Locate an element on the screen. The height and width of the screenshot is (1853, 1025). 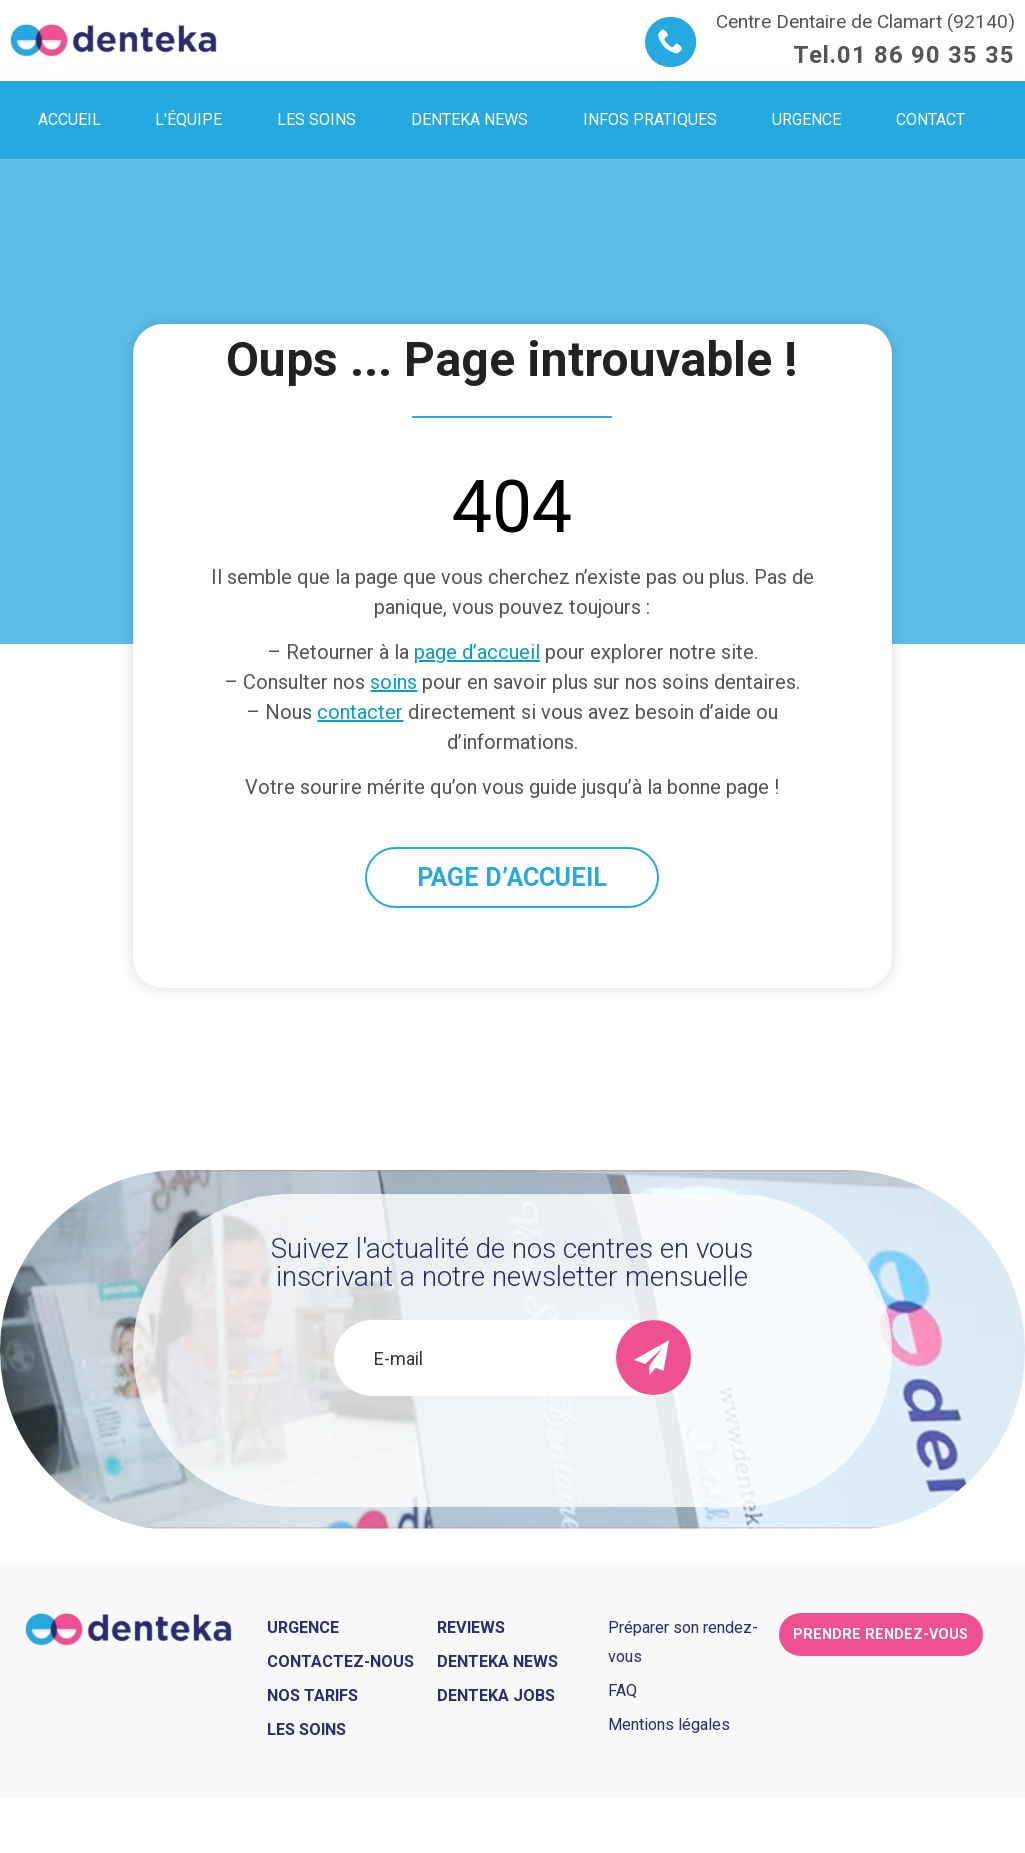
Contact [menuitem] is located at coordinates (930, 119).